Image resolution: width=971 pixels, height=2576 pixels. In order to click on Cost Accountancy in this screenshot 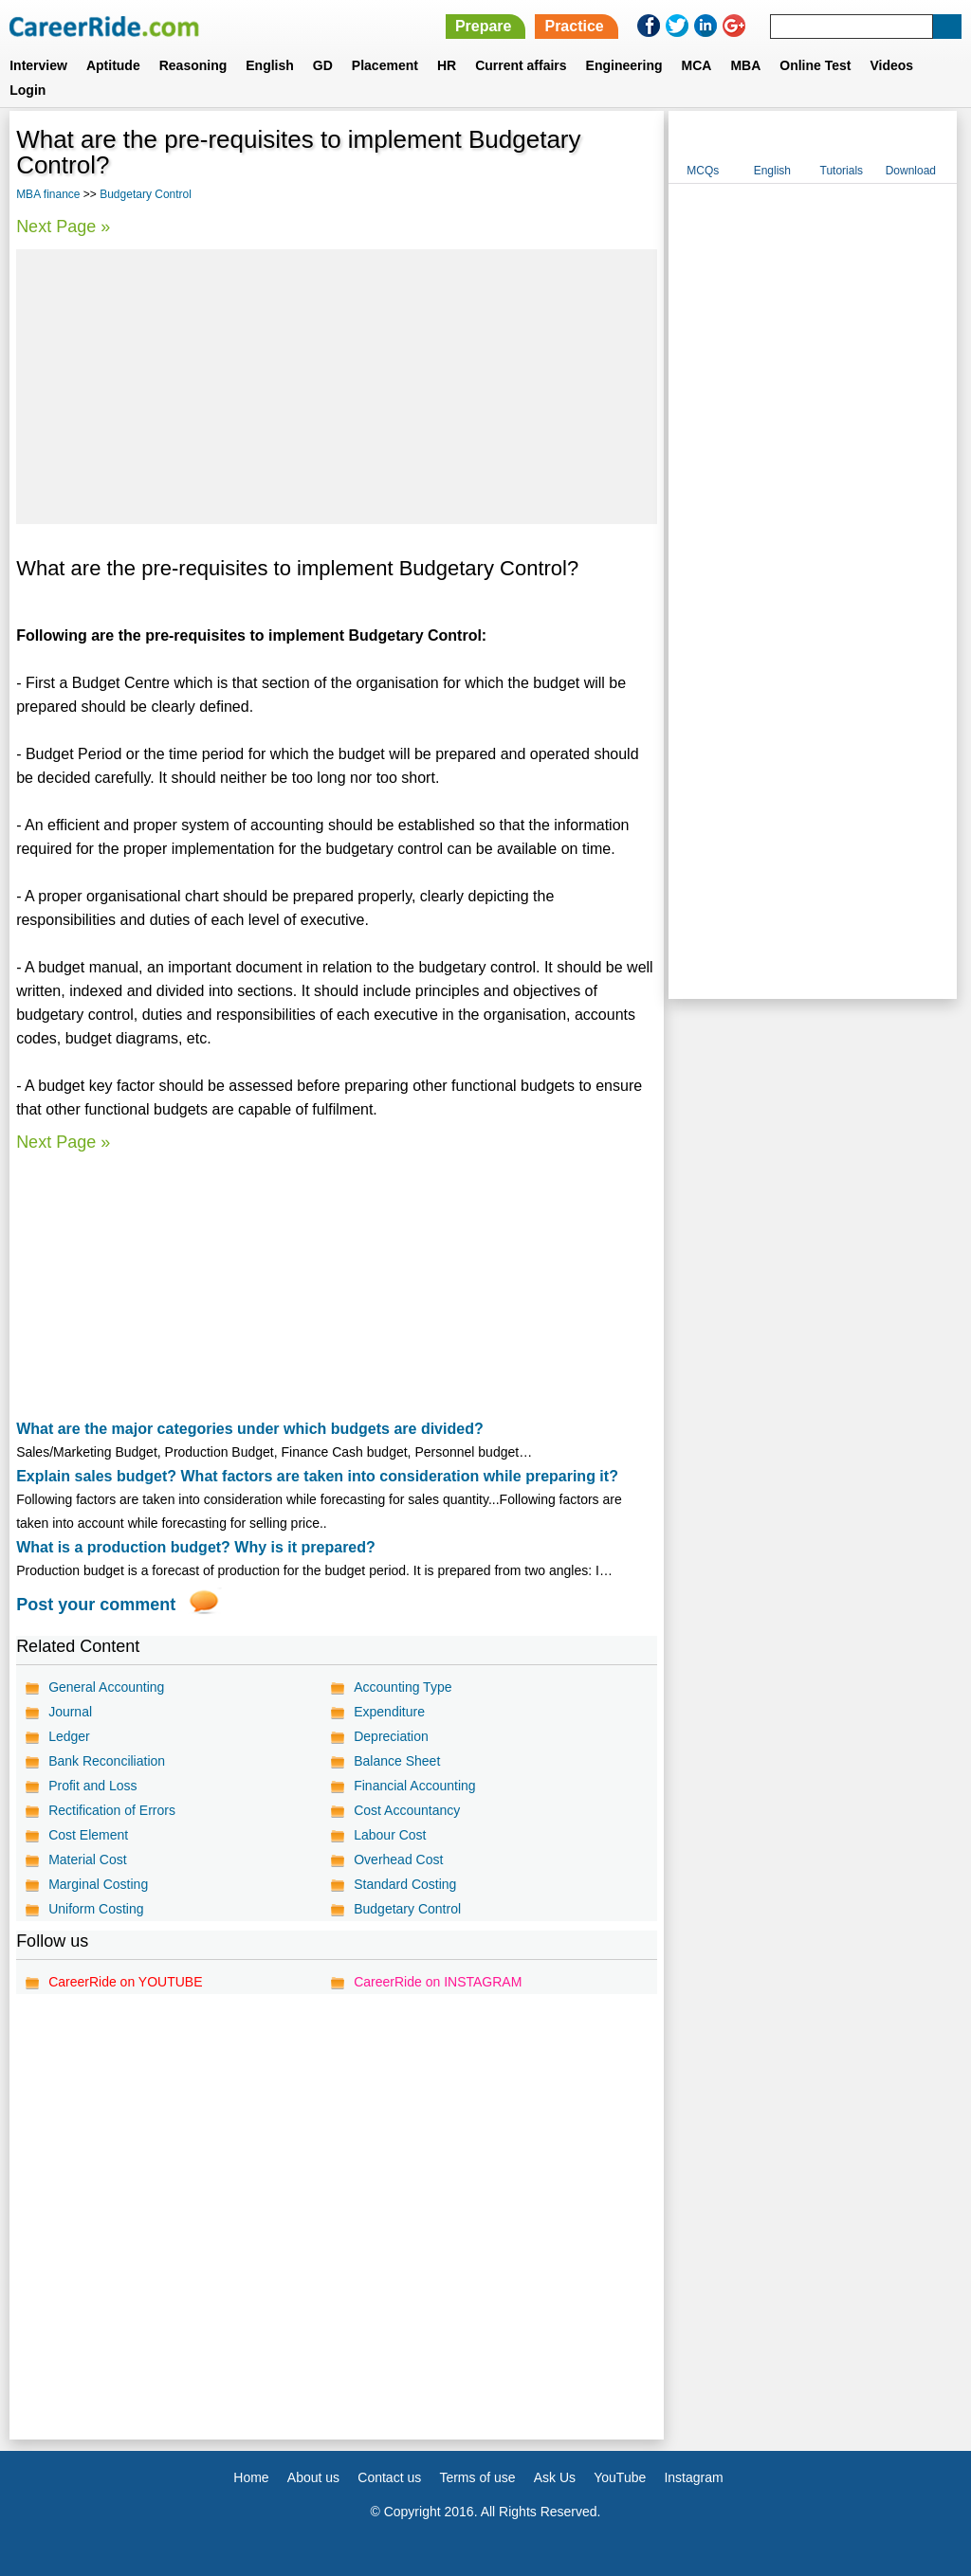, I will do `click(407, 1810)`.